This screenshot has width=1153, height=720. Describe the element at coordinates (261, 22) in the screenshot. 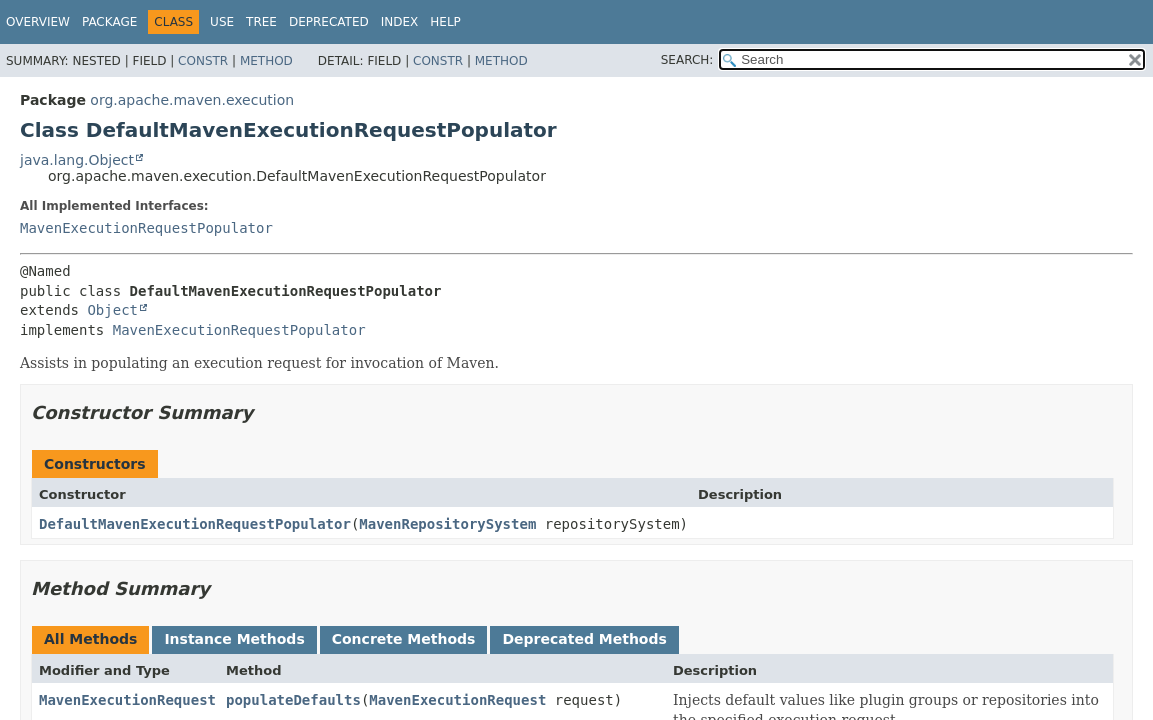

I see `Tree` at that location.